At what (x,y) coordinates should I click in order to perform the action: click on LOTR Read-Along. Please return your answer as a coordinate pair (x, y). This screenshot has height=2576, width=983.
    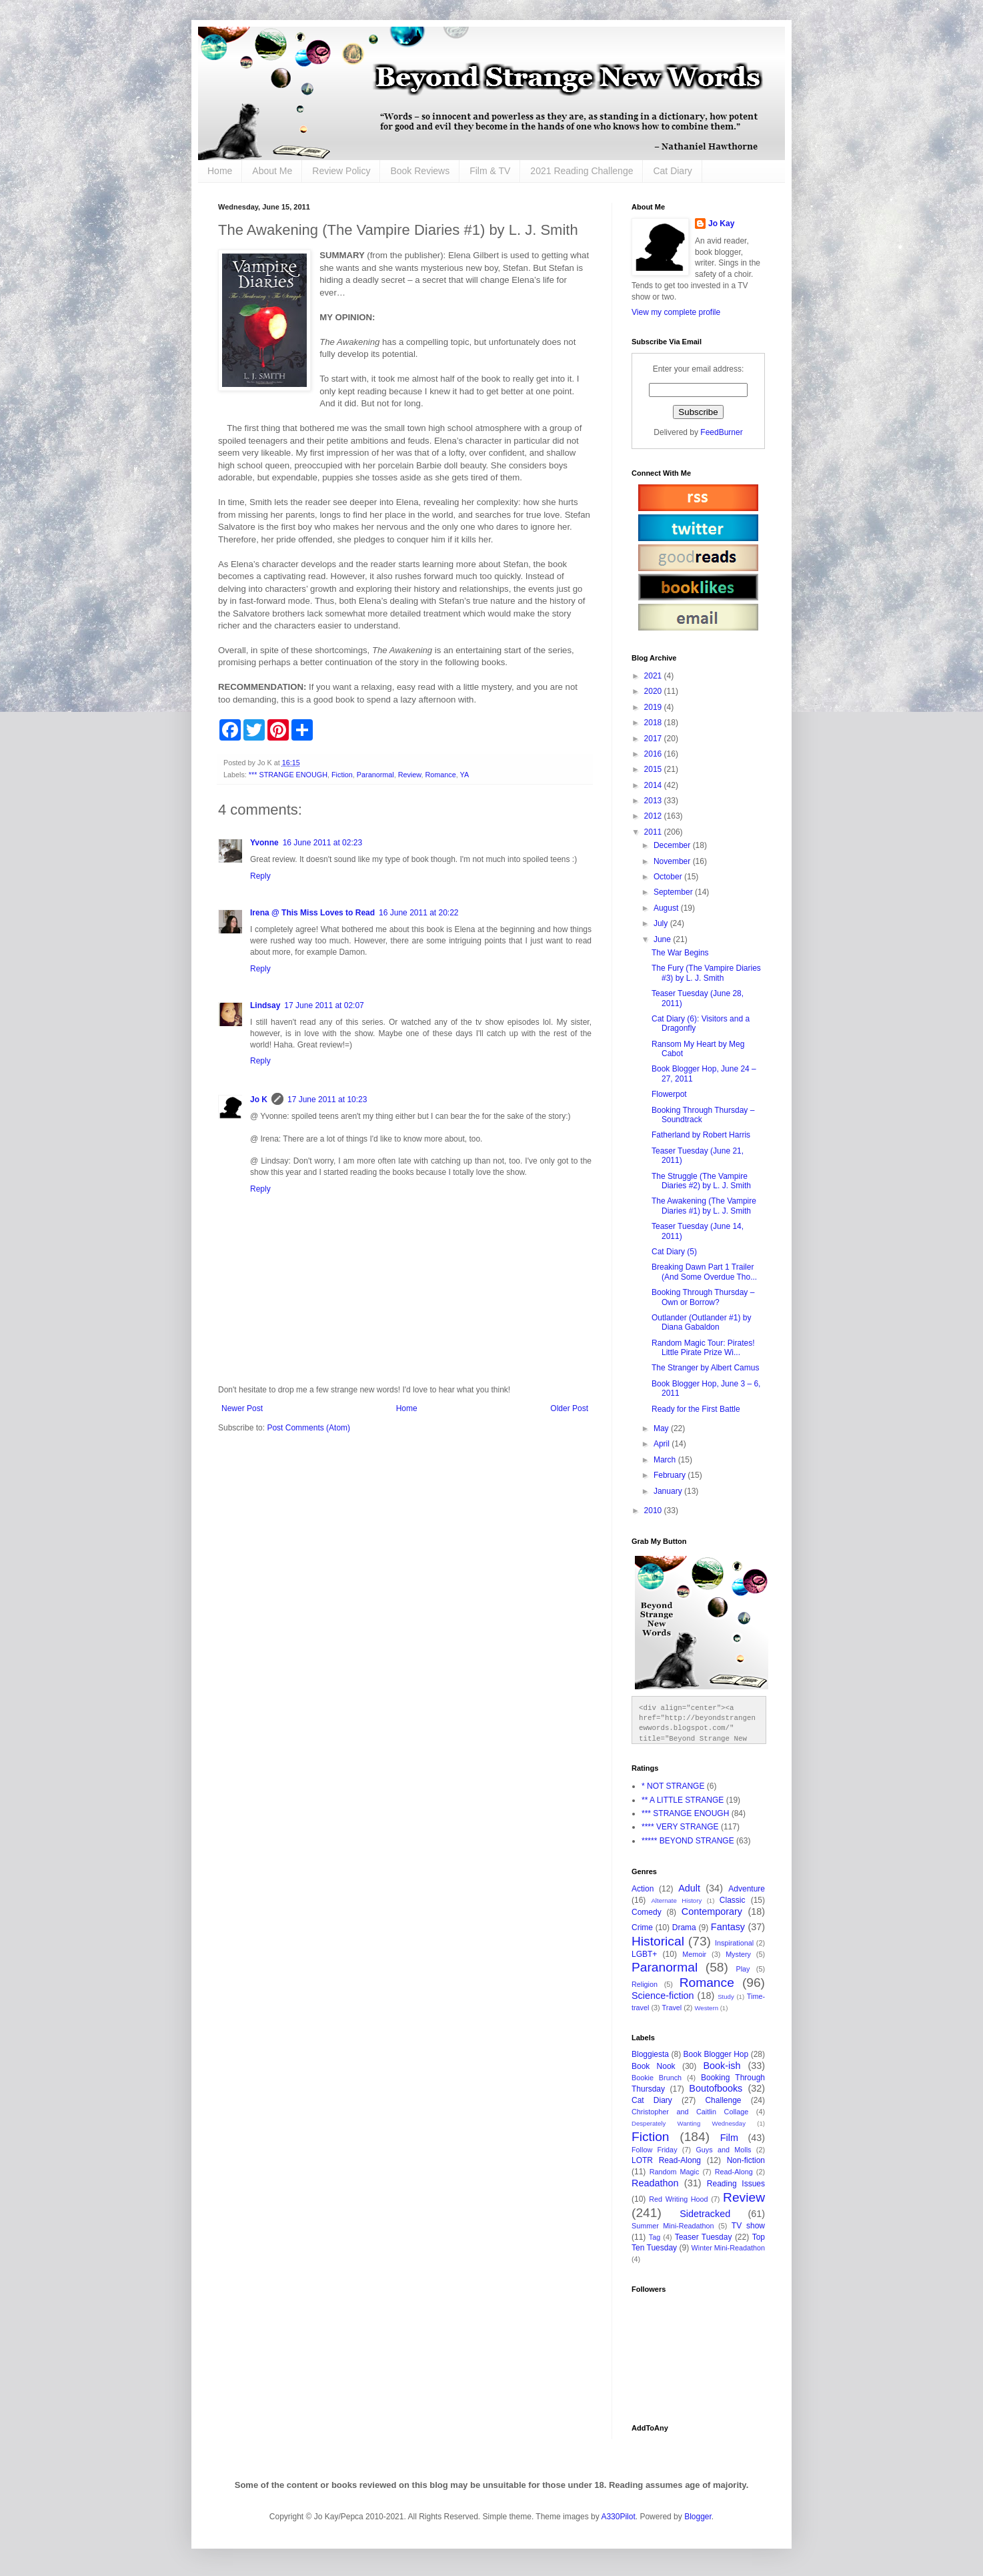
    Looking at the image, I should click on (666, 2160).